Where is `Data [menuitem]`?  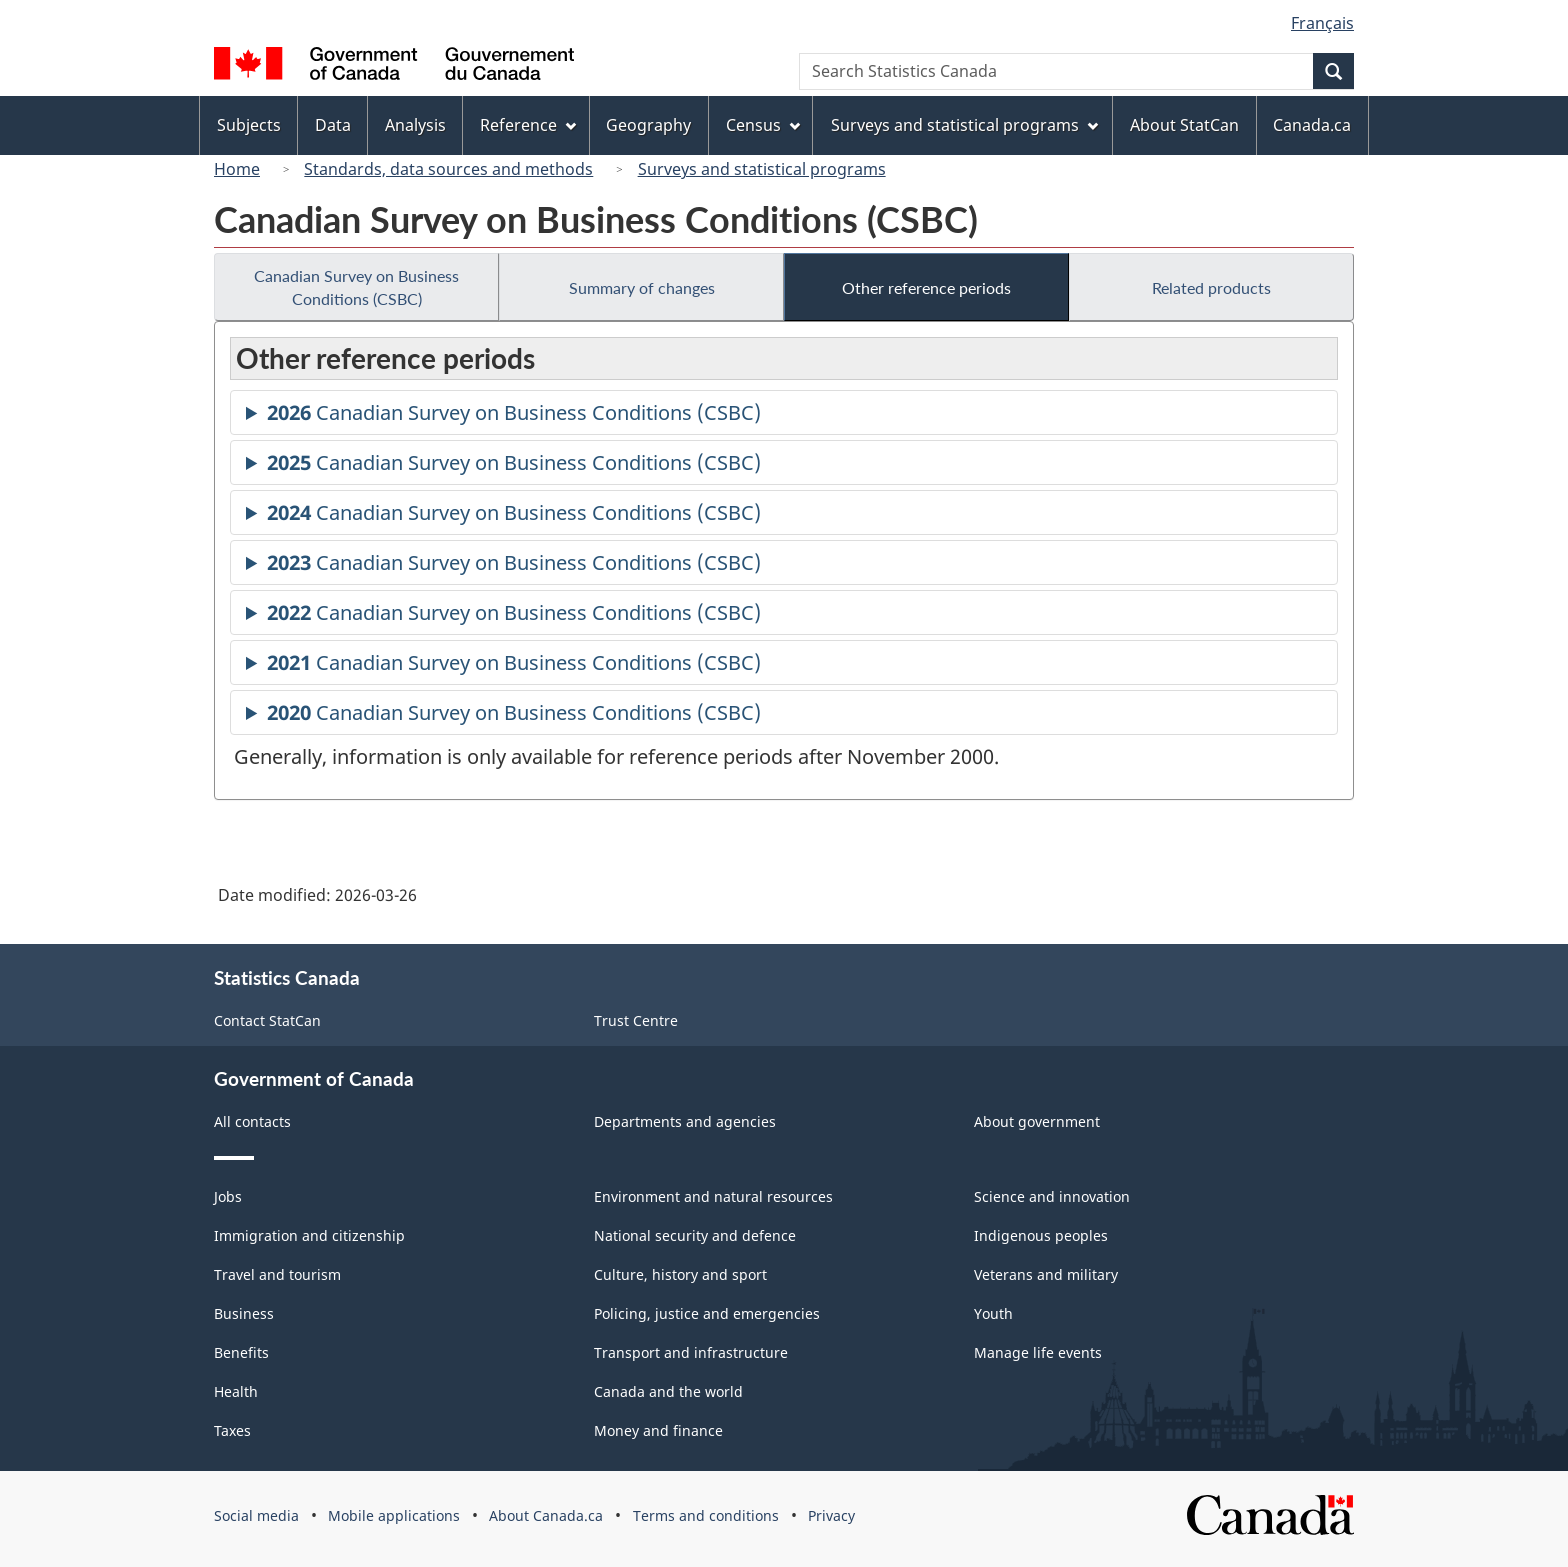 Data [menuitem] is located at coordinates (333, 125).